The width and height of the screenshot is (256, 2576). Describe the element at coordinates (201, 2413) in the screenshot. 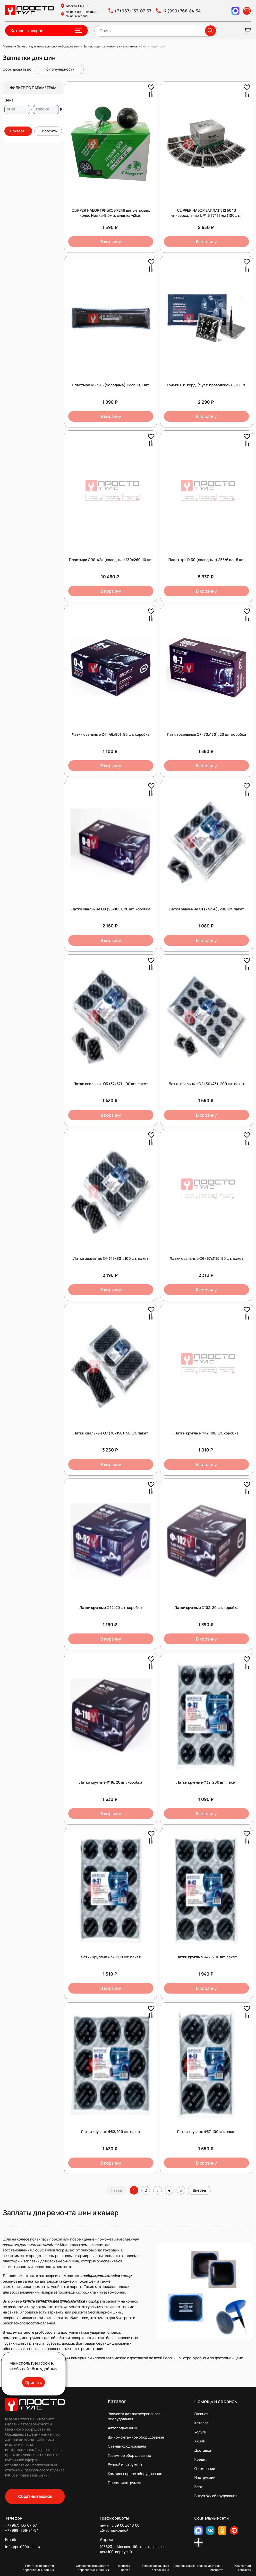

I see `Главная` at that location.